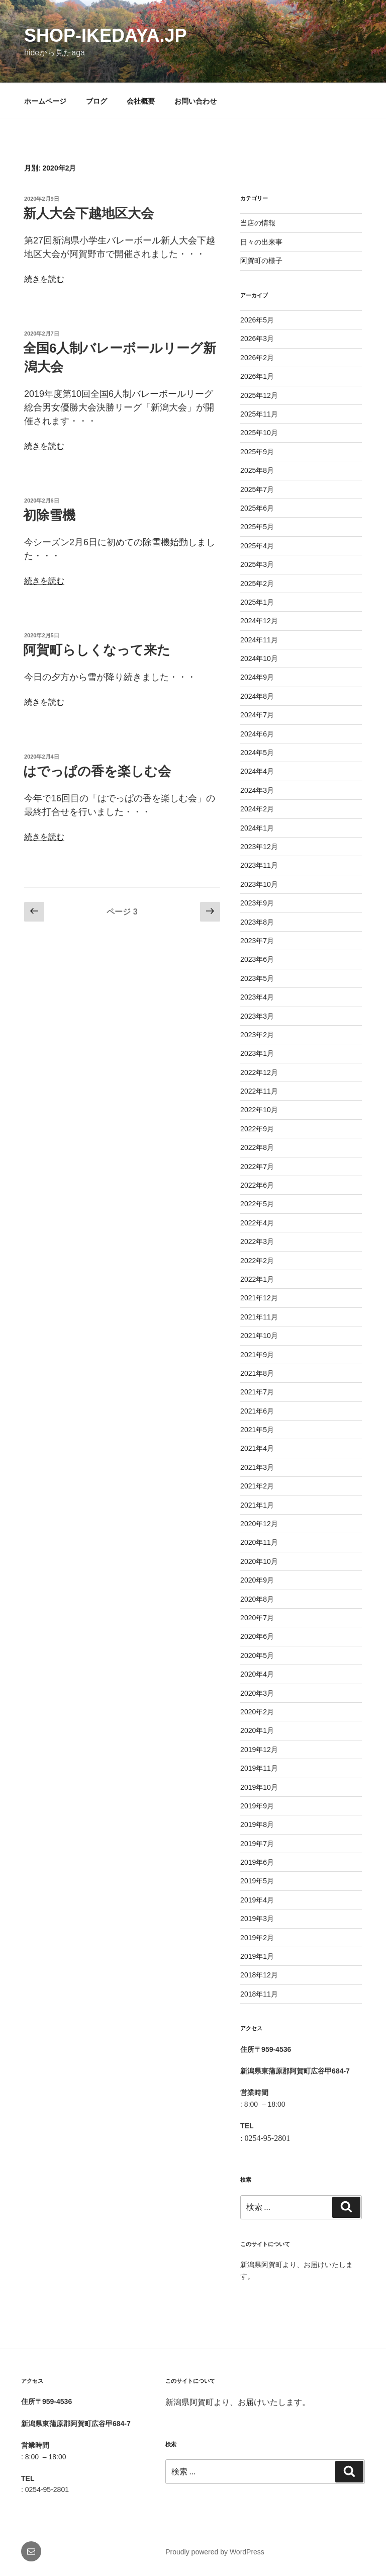 This screenshot has width=386, height=2576. What do you see at coordinates (259, 1524) in the screenshot?
I see `2020年12月` at bounding box center [259, 1524].